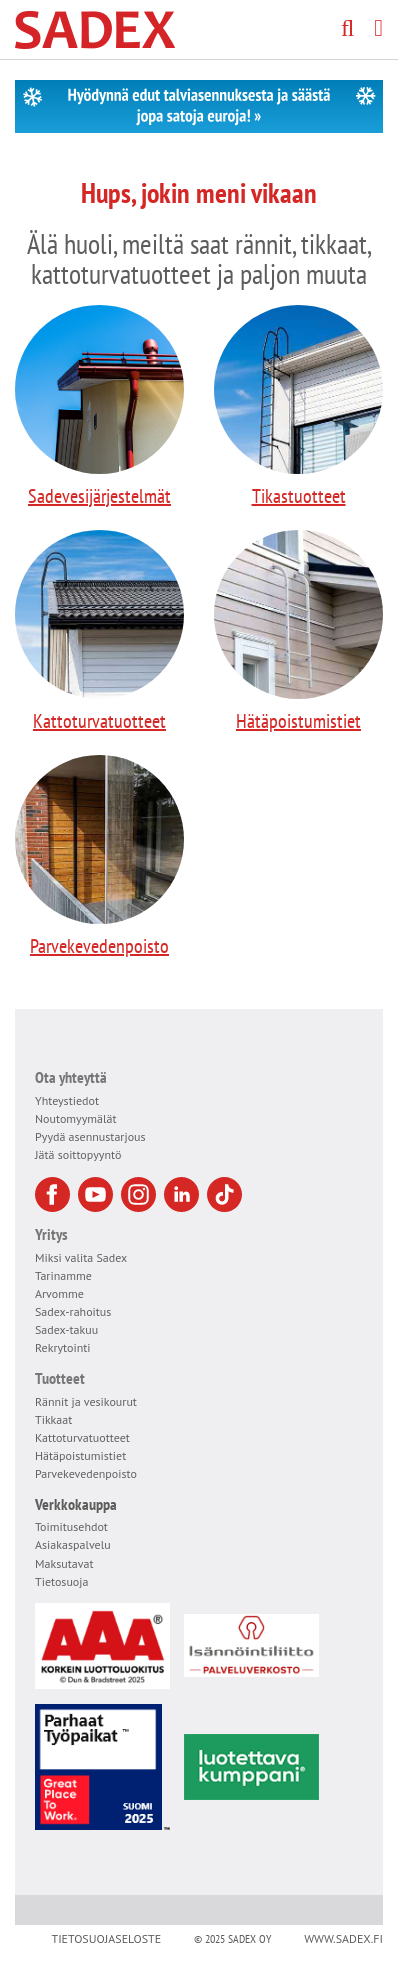 Image resolution: width=398 pixels, height=1963 pixels. What do you see at coordinates (66, 1329) in the screenshot?
I see `Sadex-takuu` at bounding box center [66, 1329].